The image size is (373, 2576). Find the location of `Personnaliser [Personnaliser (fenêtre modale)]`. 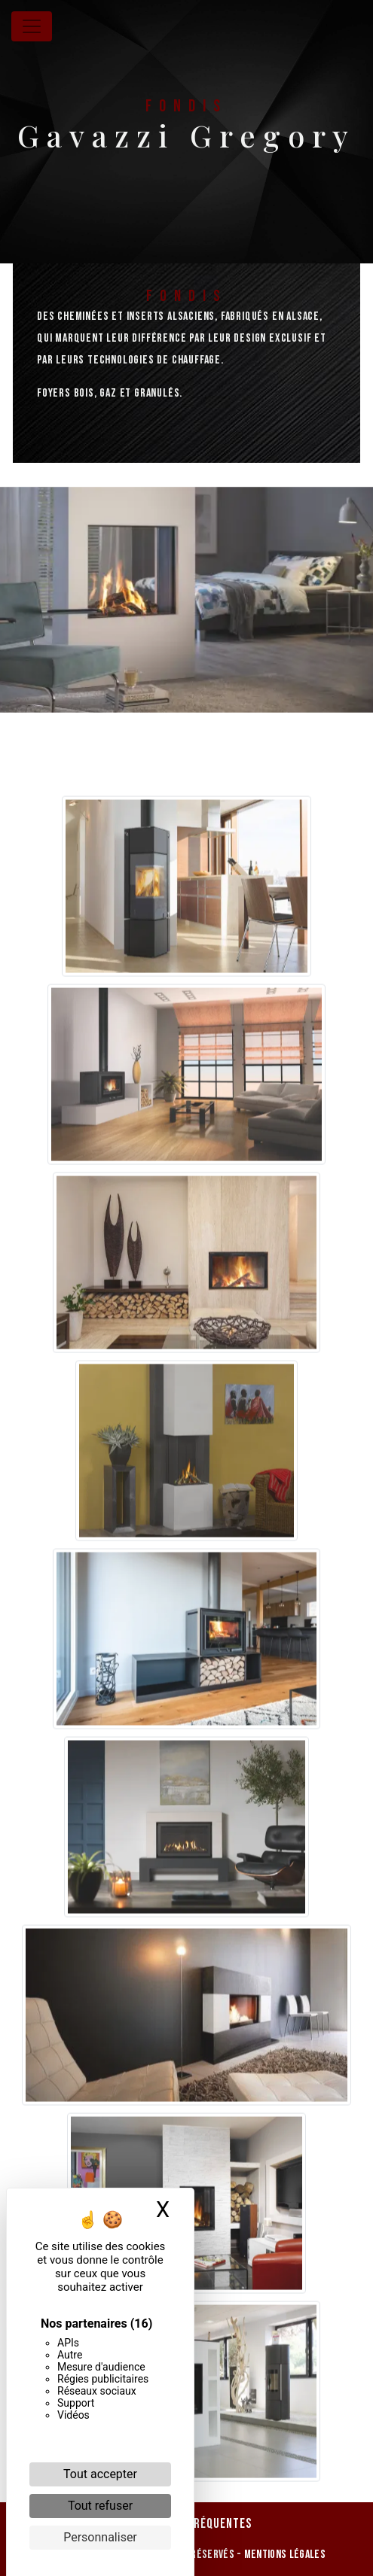

Personnaliser [Personnaliser (fenêtre modale)] is located at coordinates (100, 2537).